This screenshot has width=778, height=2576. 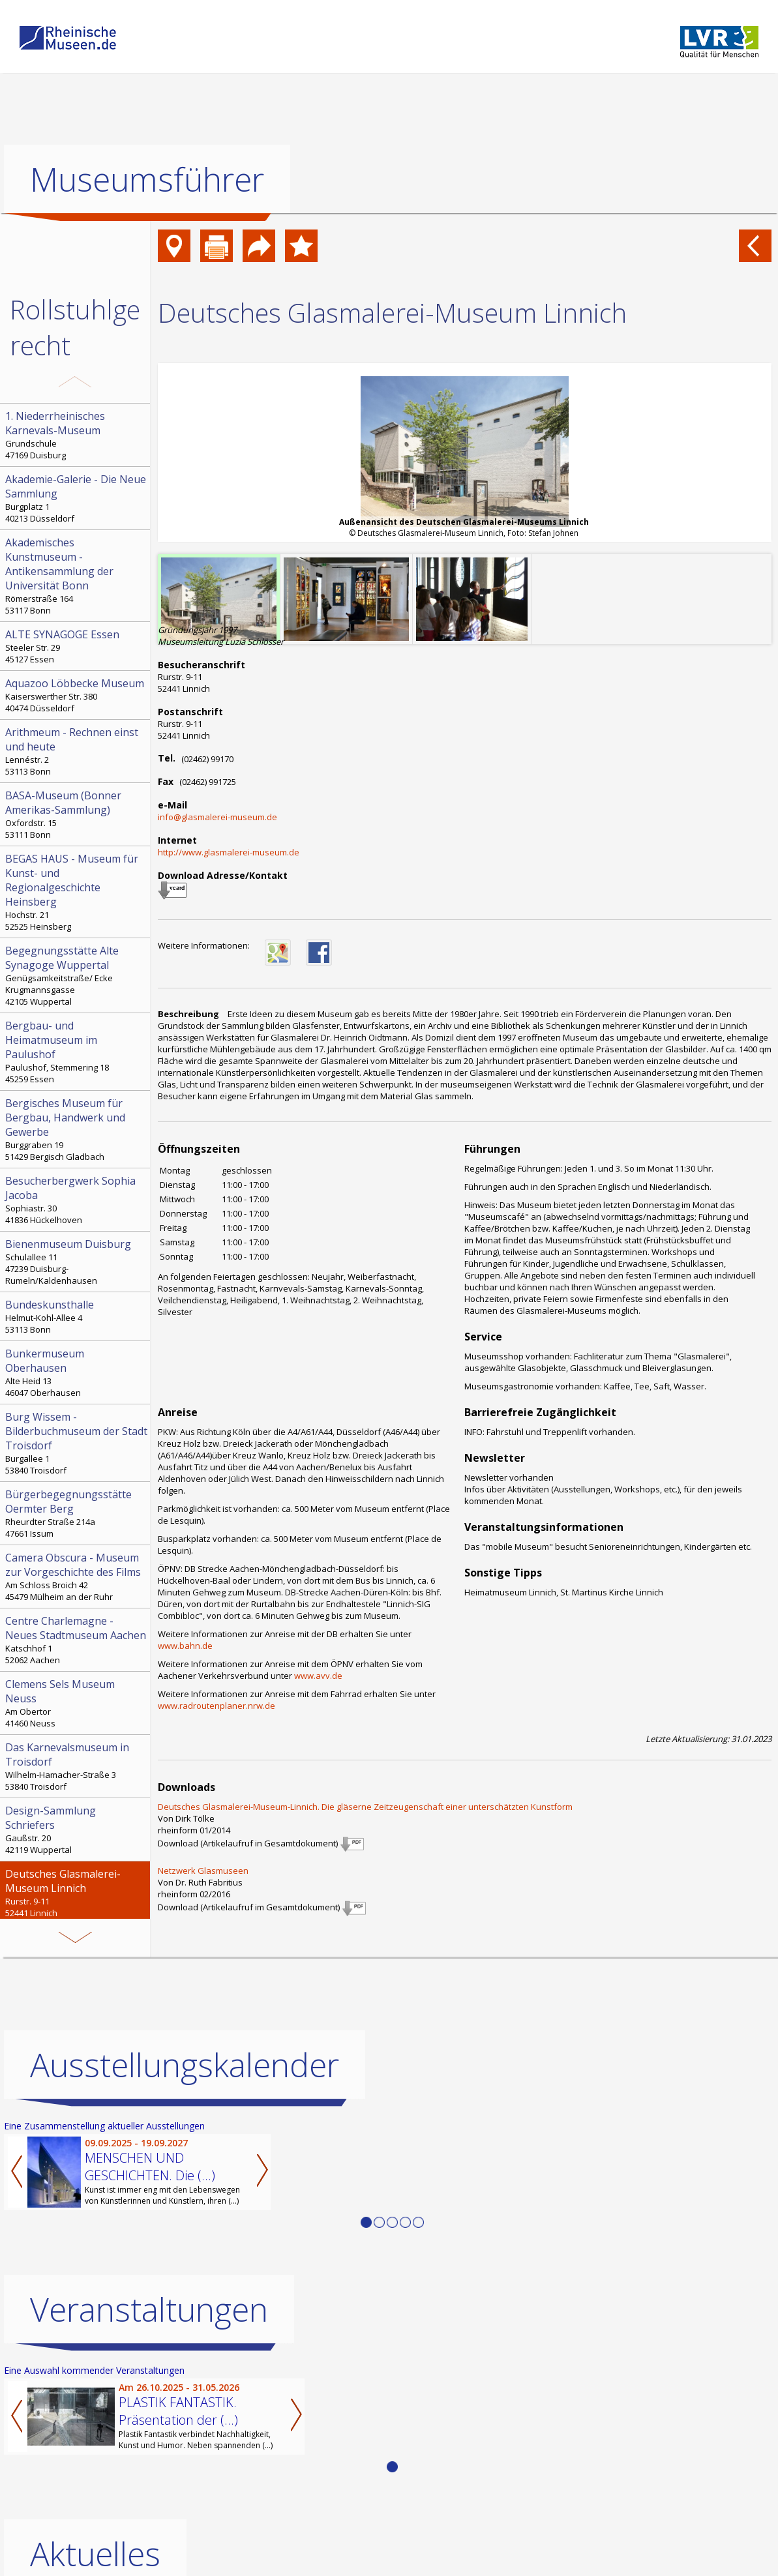 I want to click on www.bahn.de, so click(x=185, y=1645).